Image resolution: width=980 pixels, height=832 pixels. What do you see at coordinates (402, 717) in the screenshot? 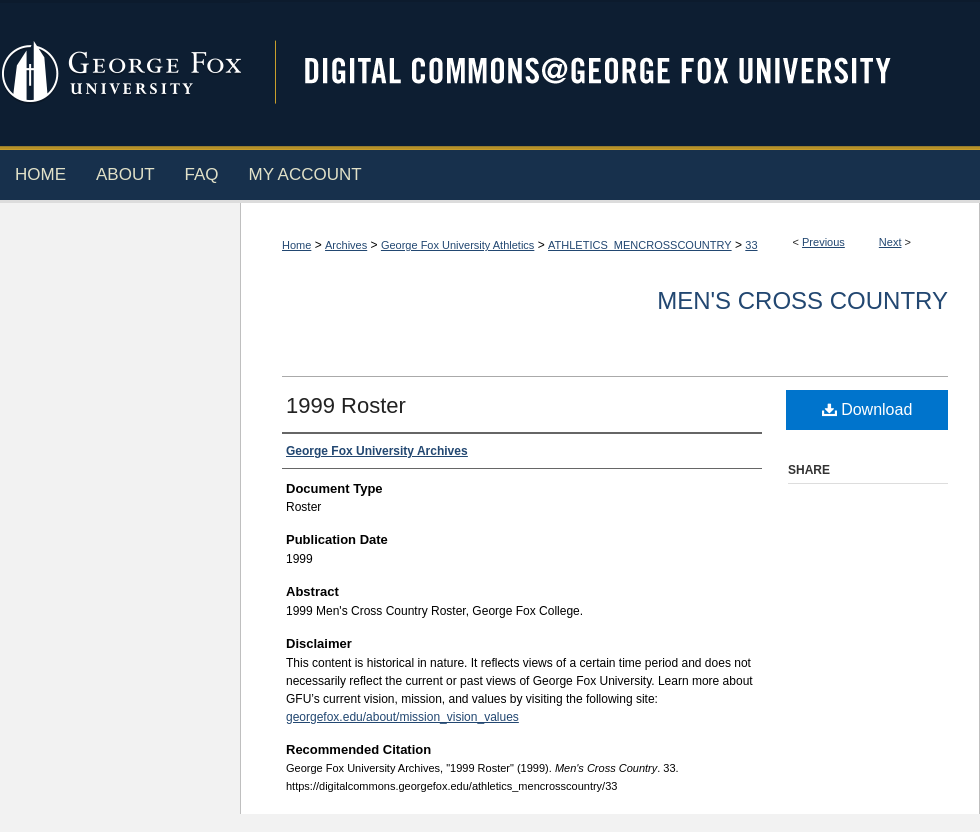
I see `georgefox.edu/about/mission_vision_values` at bounding box center [402, 717].